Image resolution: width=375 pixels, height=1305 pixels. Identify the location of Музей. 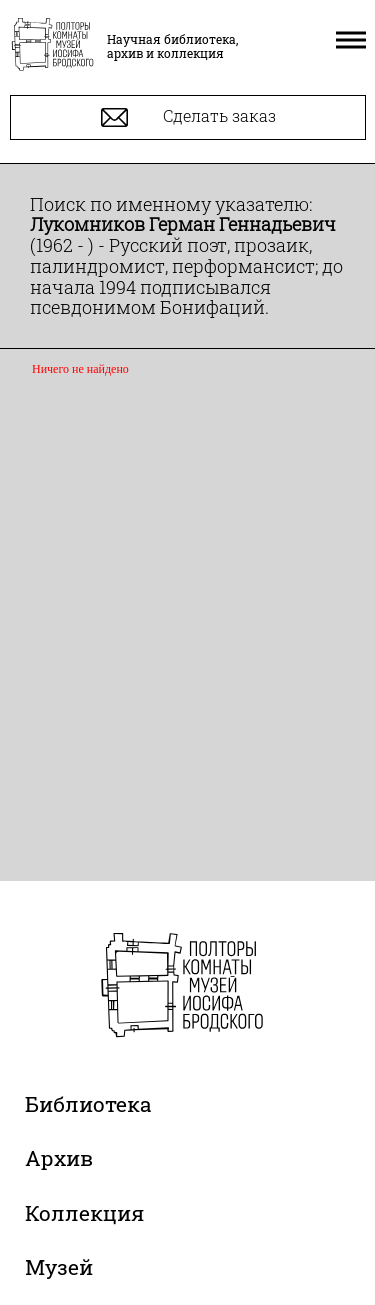
(59, 1267).